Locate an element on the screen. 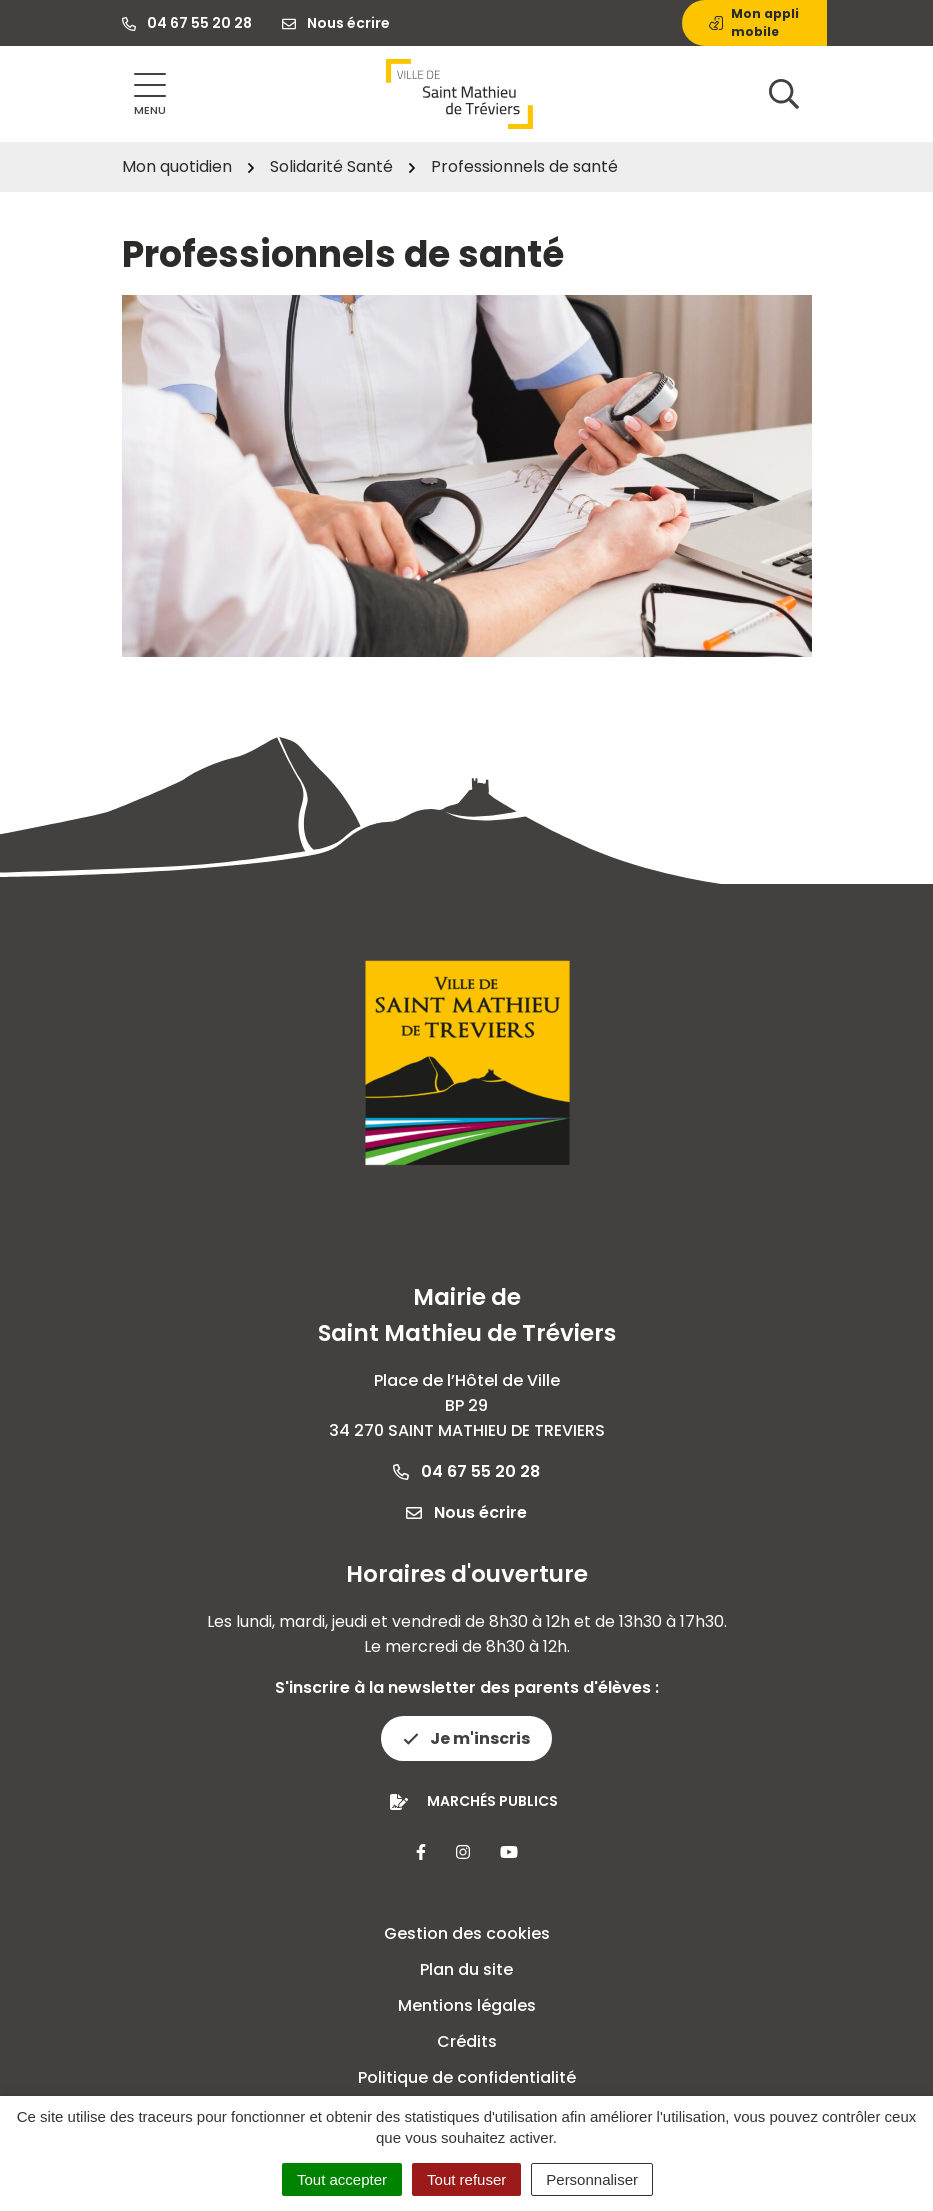 Image resolution: width=933 pixels, height=2211 pixels. Personnaliser [Personnaliser (fenêtre modale)] is located at coordinates (592, 2179).